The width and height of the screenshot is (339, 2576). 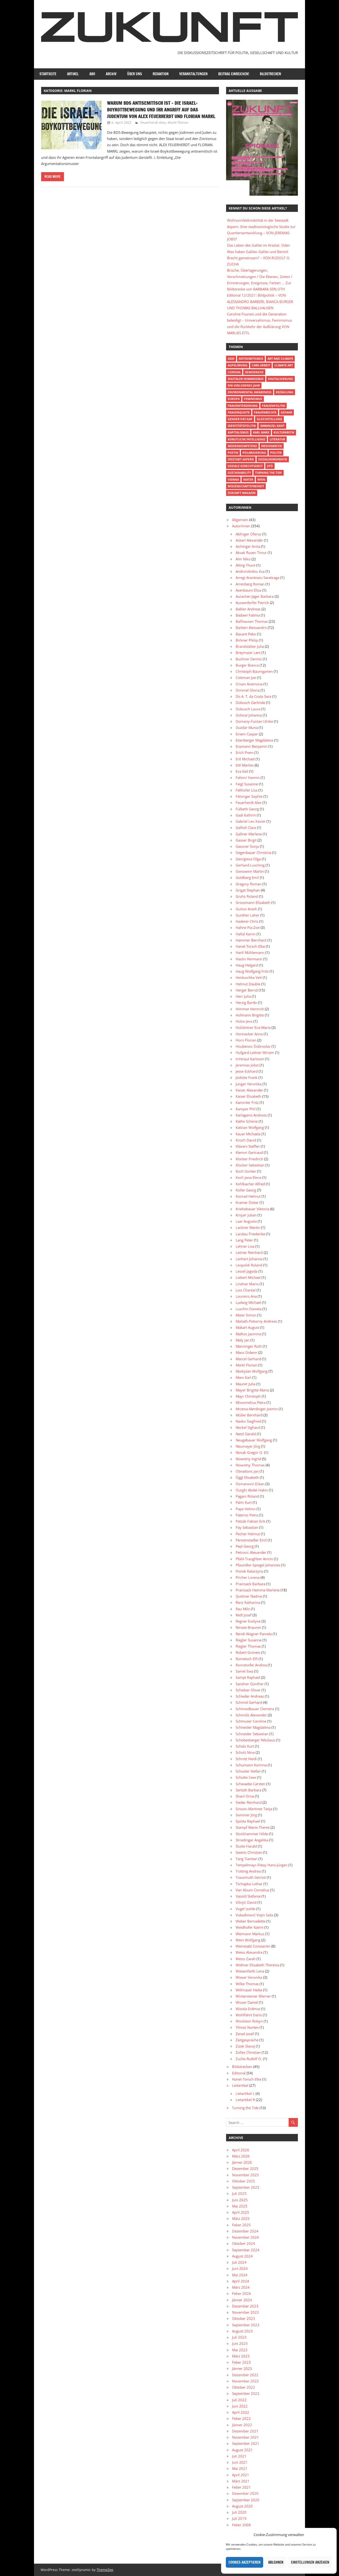 What do you see at coordinates (245, 1246) in the screenshot?
I see `Lehner Lisa` at bounding box center [245, 1246].